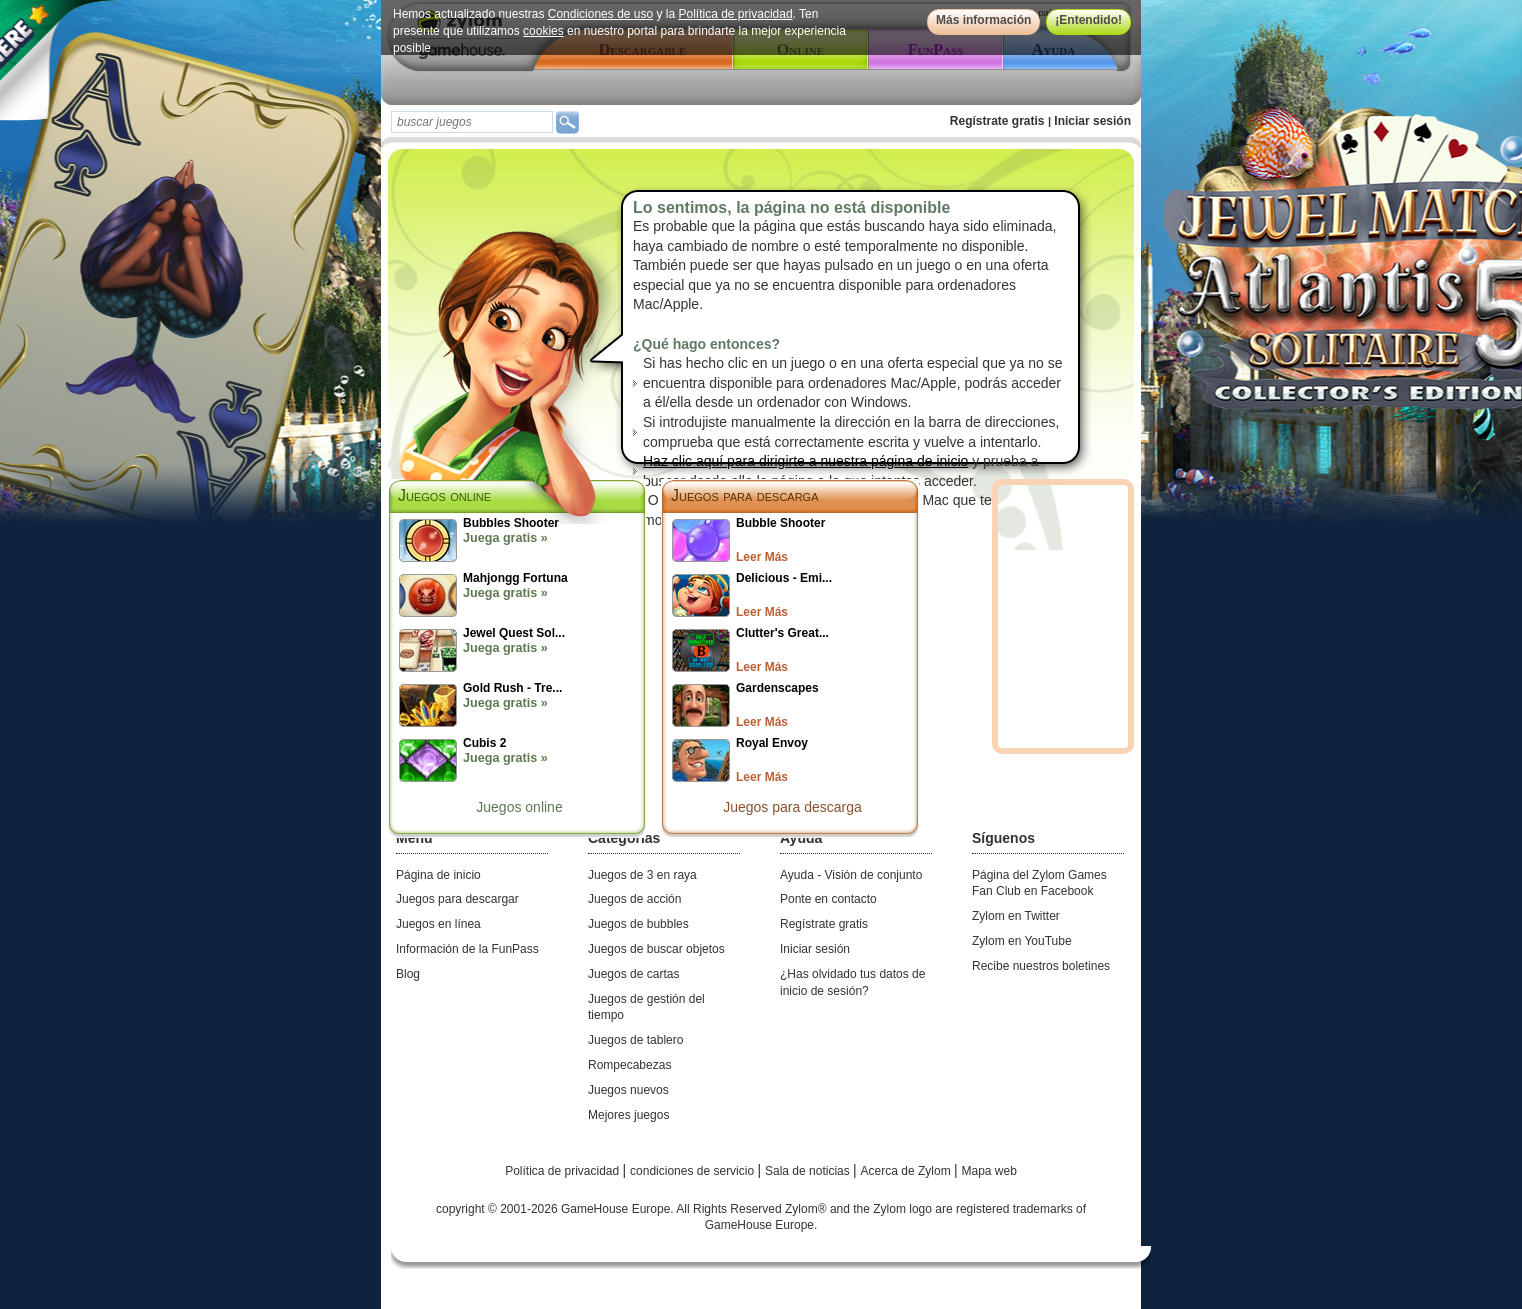 Image resolution: width=1522 pixels, height=1309 pixels. What do you see at coordinates (809, 1171) in the screenshot?
I see `Sala de noticias` at bounding box center [809, 1171].